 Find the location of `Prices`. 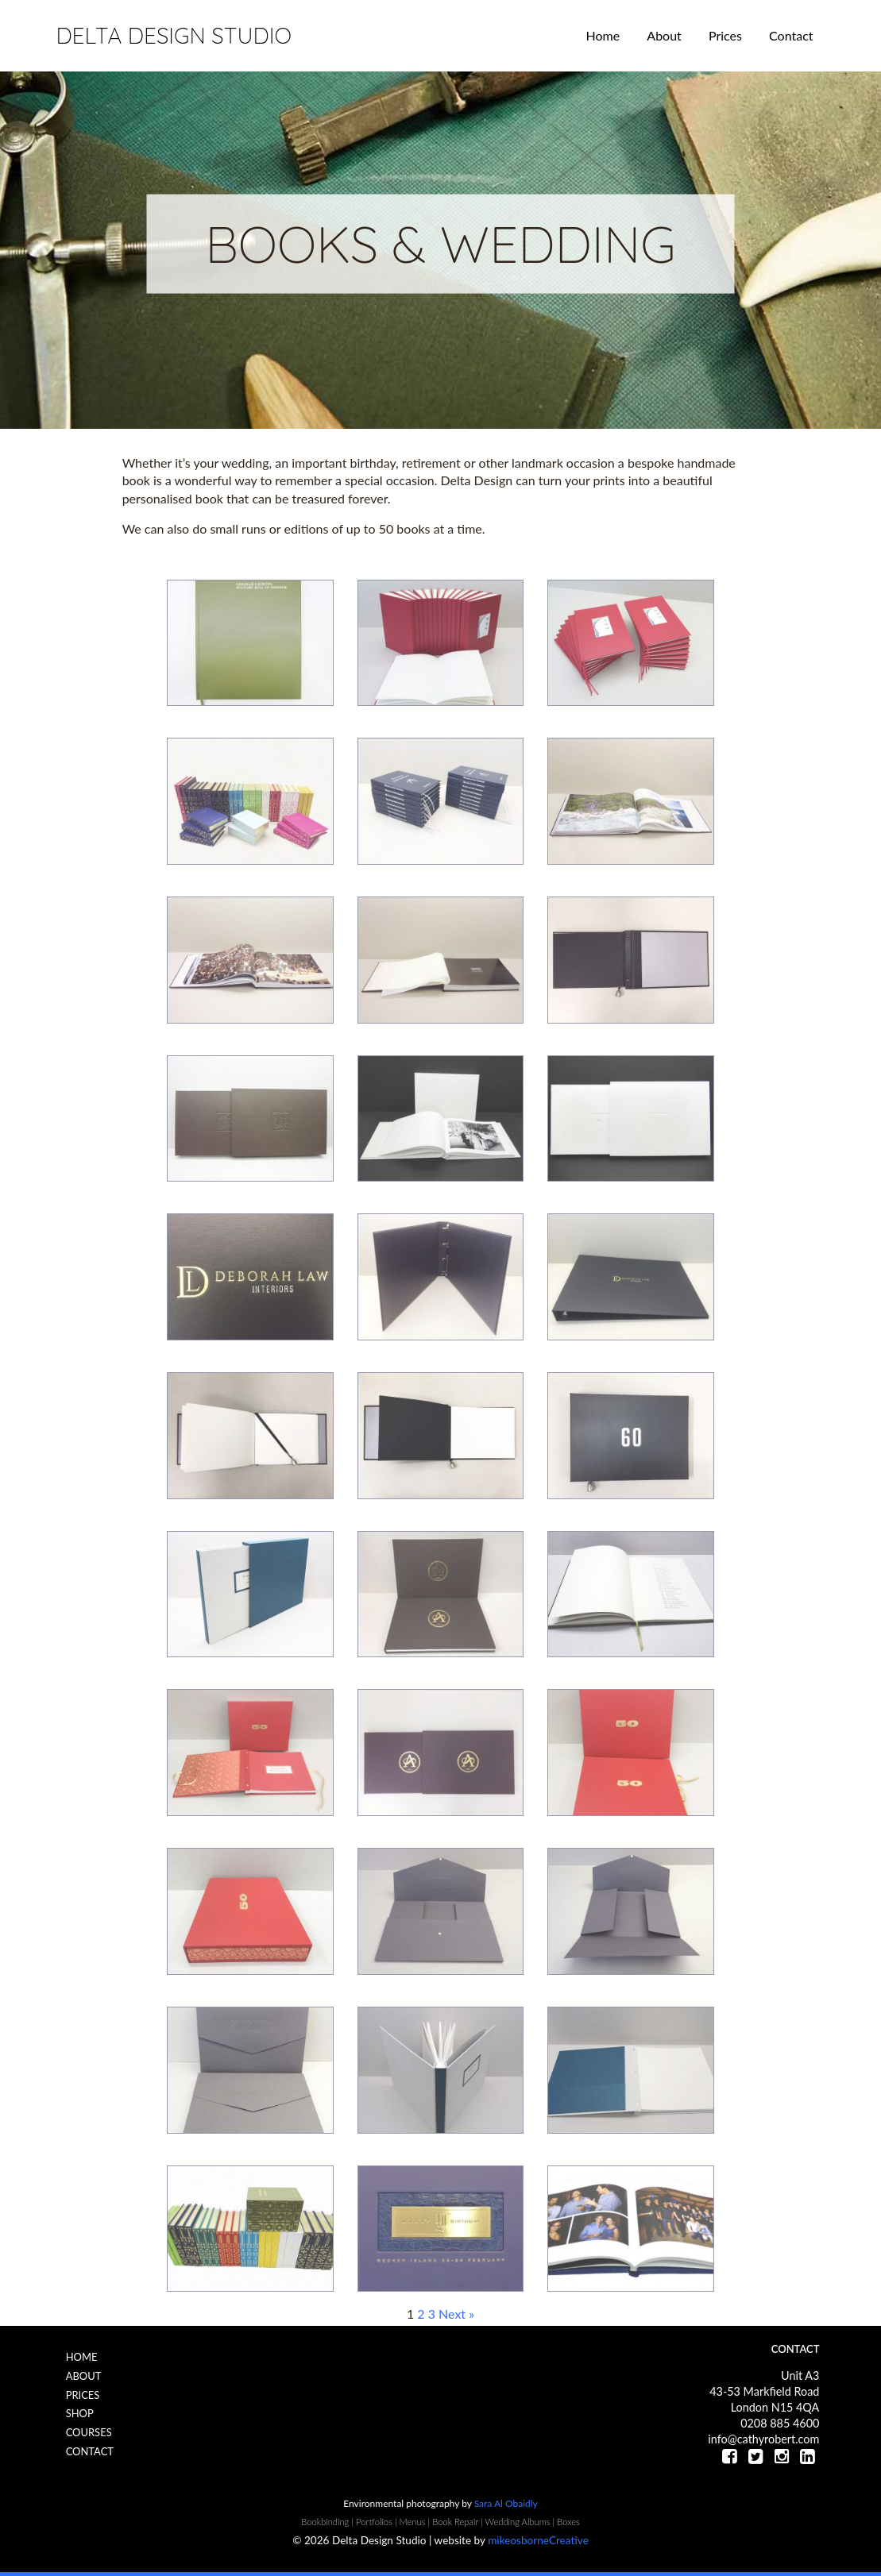

Prices is located at coordinates (725, 35).